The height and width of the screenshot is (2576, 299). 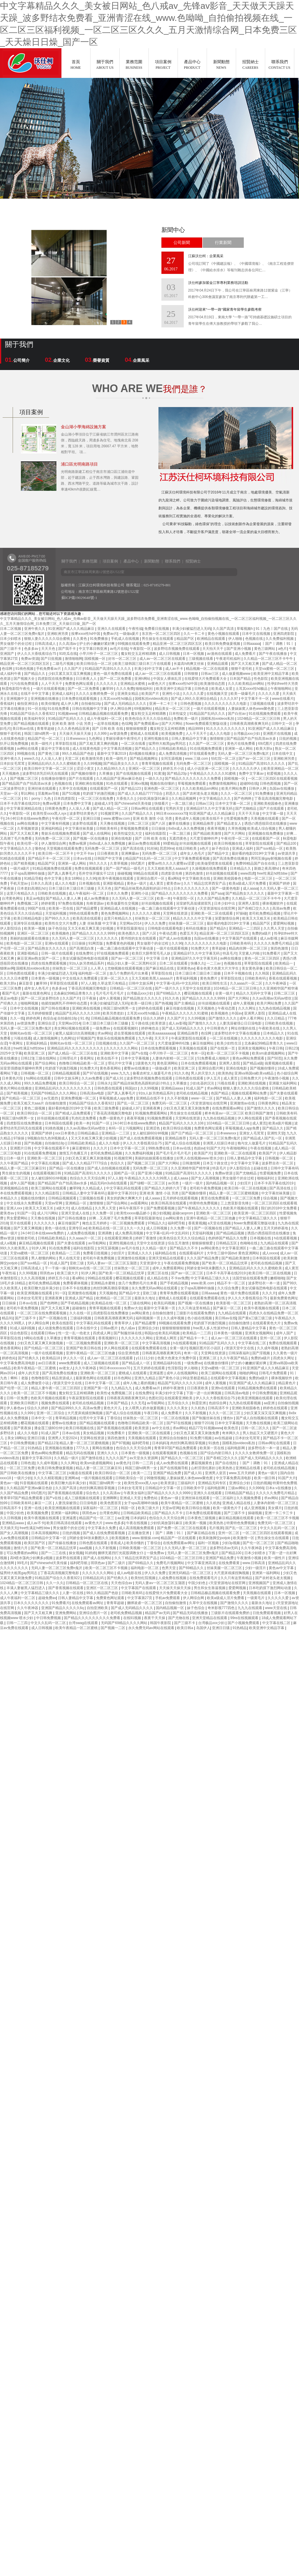 I want to click on 一区二区三区四区在线观看视频, so click(x=273, y=778).